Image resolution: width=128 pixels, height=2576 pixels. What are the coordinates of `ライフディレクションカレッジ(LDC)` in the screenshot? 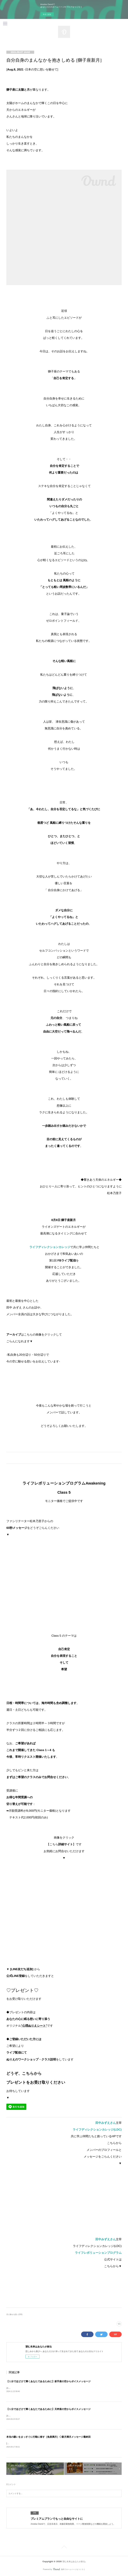 It's located at (97, 2129).